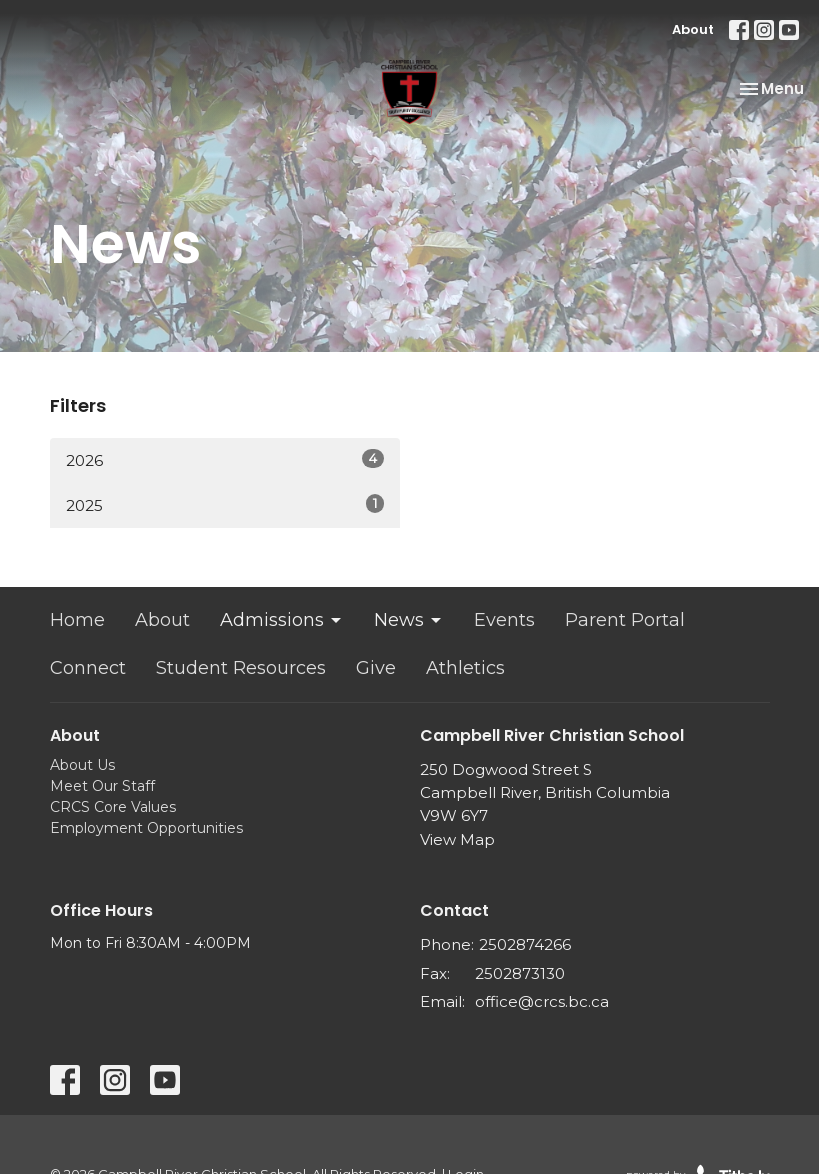 The width and height of the screenshot is (819, 1174). Describe the element at coordinates (241, 668) in the screenshot. I see `Student Resources` at that location.